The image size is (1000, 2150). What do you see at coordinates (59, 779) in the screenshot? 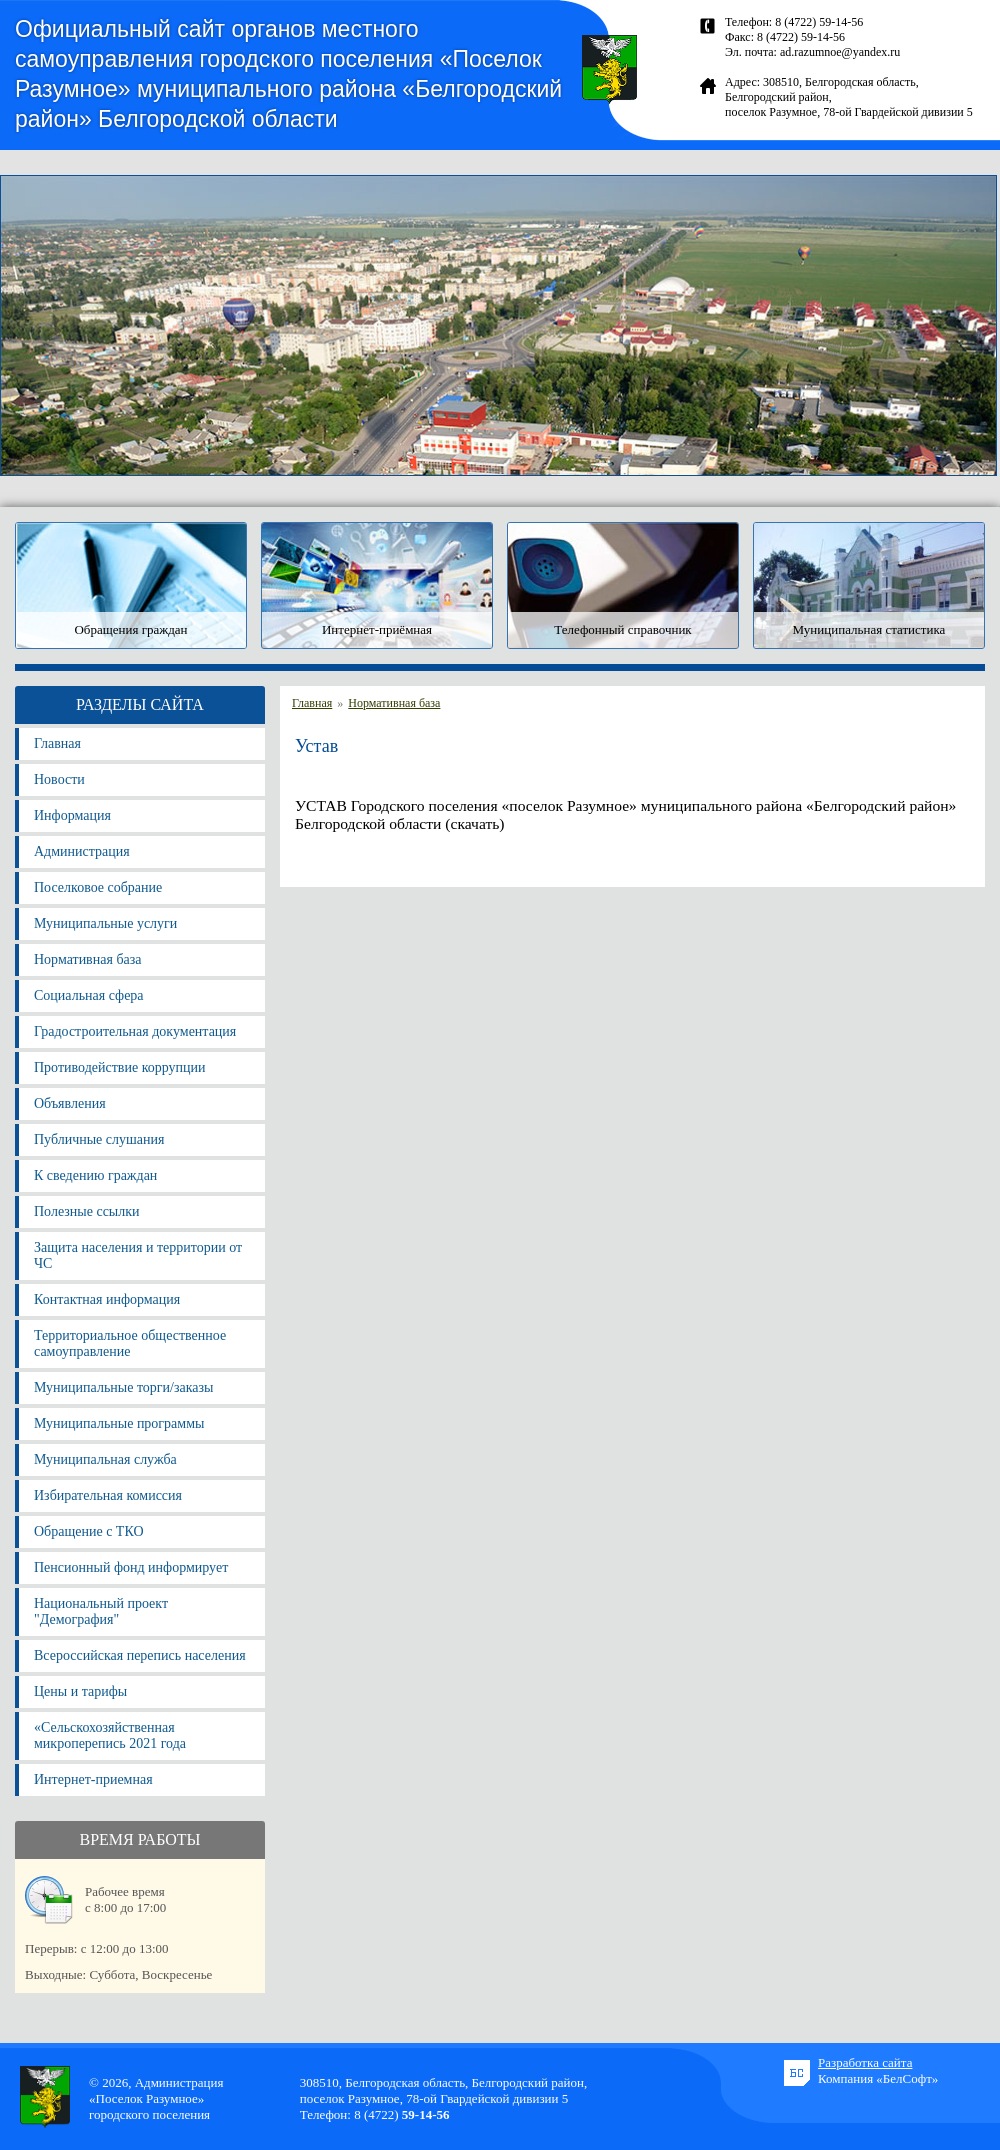
I see `Новости` at bounding box center [59, 779].